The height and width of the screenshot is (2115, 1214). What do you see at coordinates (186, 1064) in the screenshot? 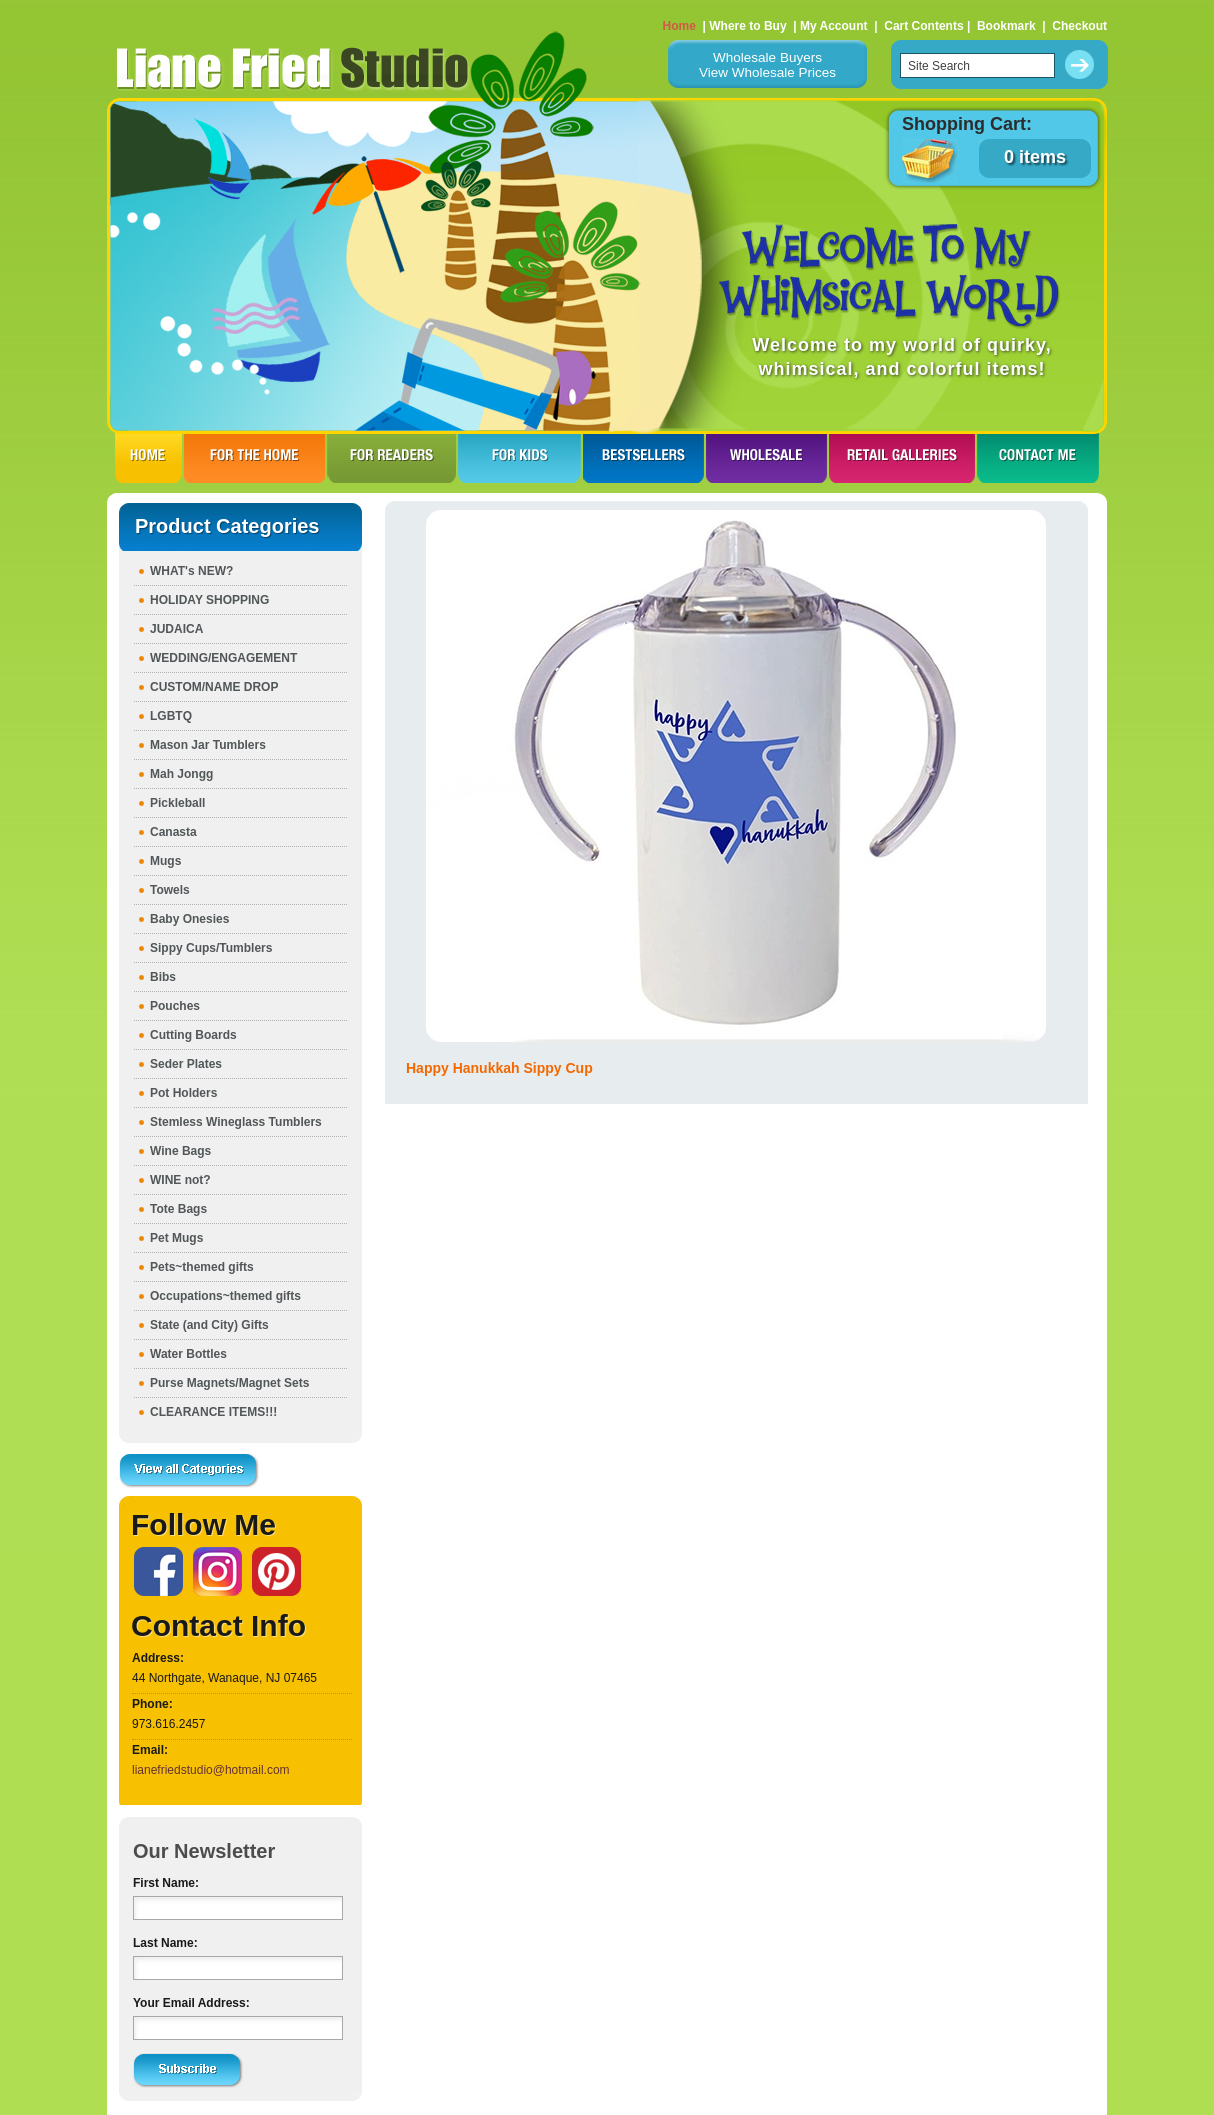
I see `Seder Plates` at bounding box center [186, 1064].